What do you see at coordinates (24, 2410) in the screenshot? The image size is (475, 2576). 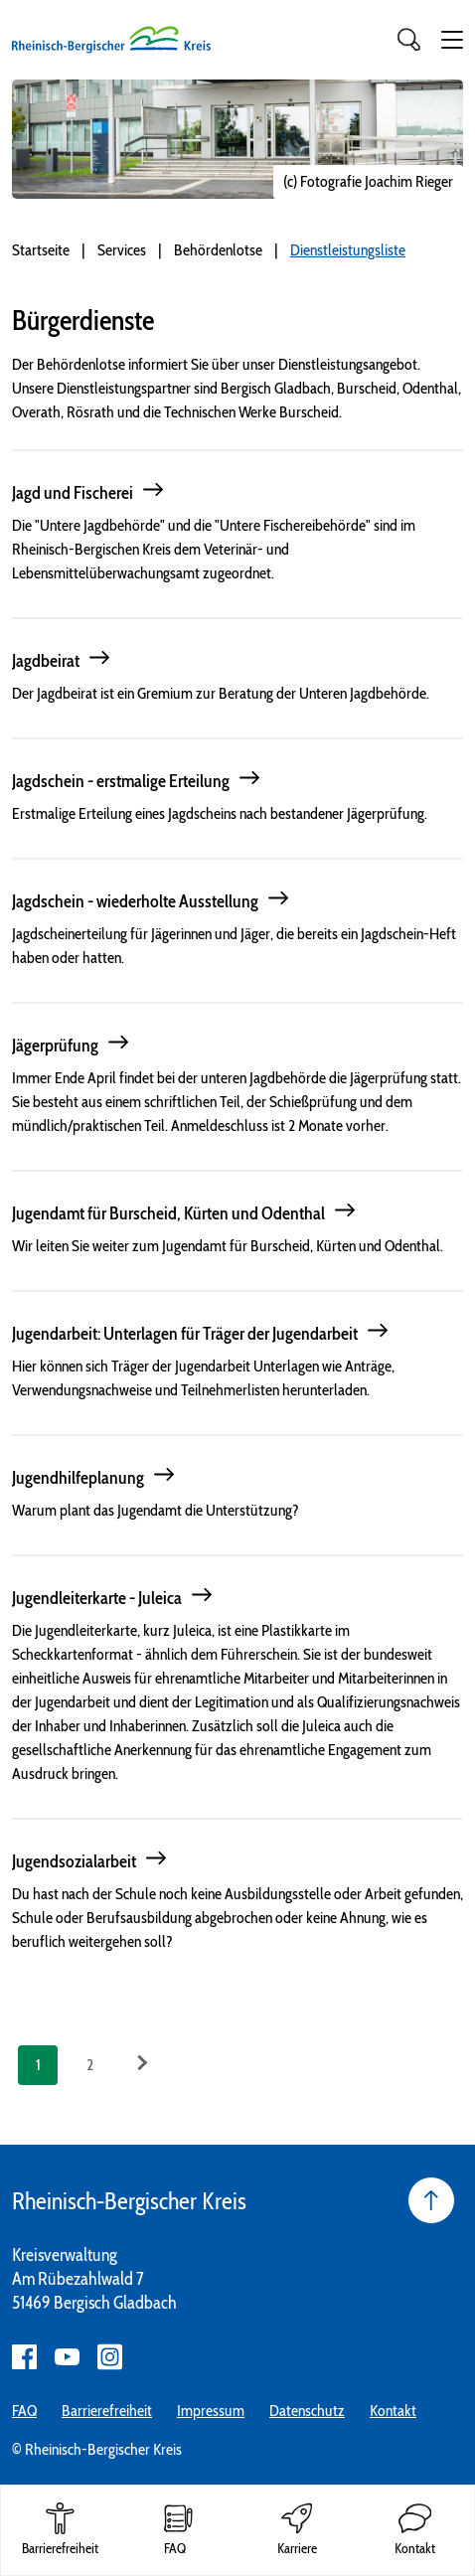 I see `FAQ` at bounding box center [24, 2410].